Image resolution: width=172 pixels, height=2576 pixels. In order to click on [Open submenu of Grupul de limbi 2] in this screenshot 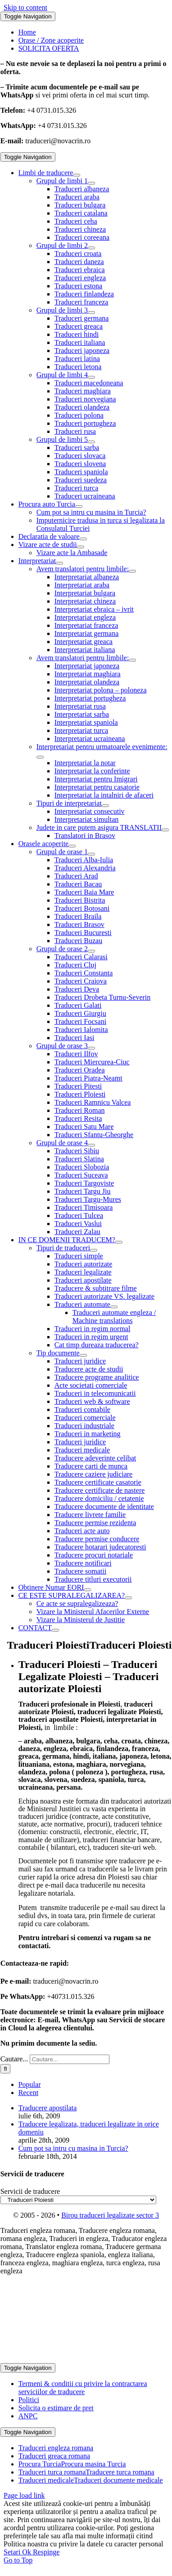, I will do `click(91, 248)`.